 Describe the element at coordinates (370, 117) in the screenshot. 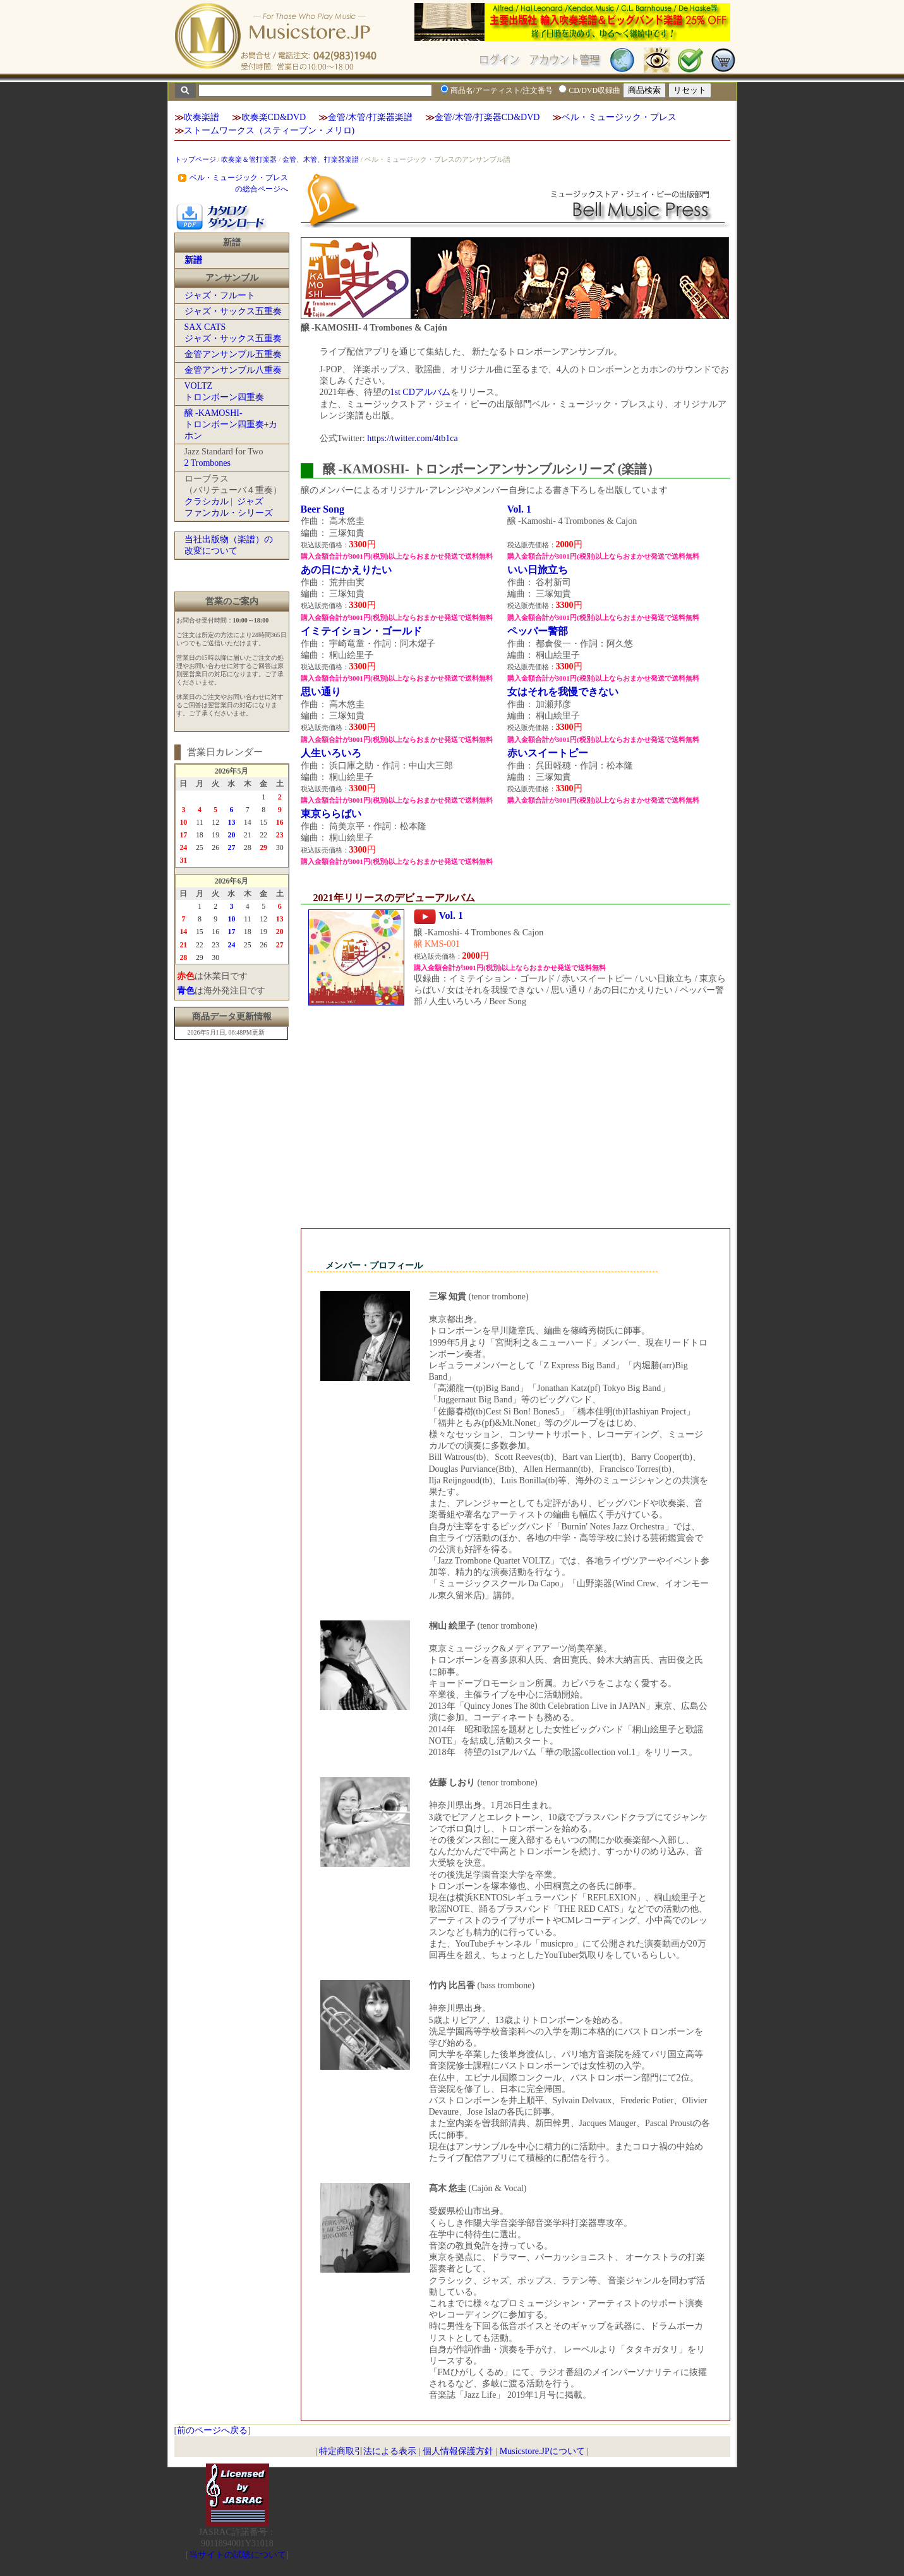

I see `金管/木管/打楽器楽譜` at that location.